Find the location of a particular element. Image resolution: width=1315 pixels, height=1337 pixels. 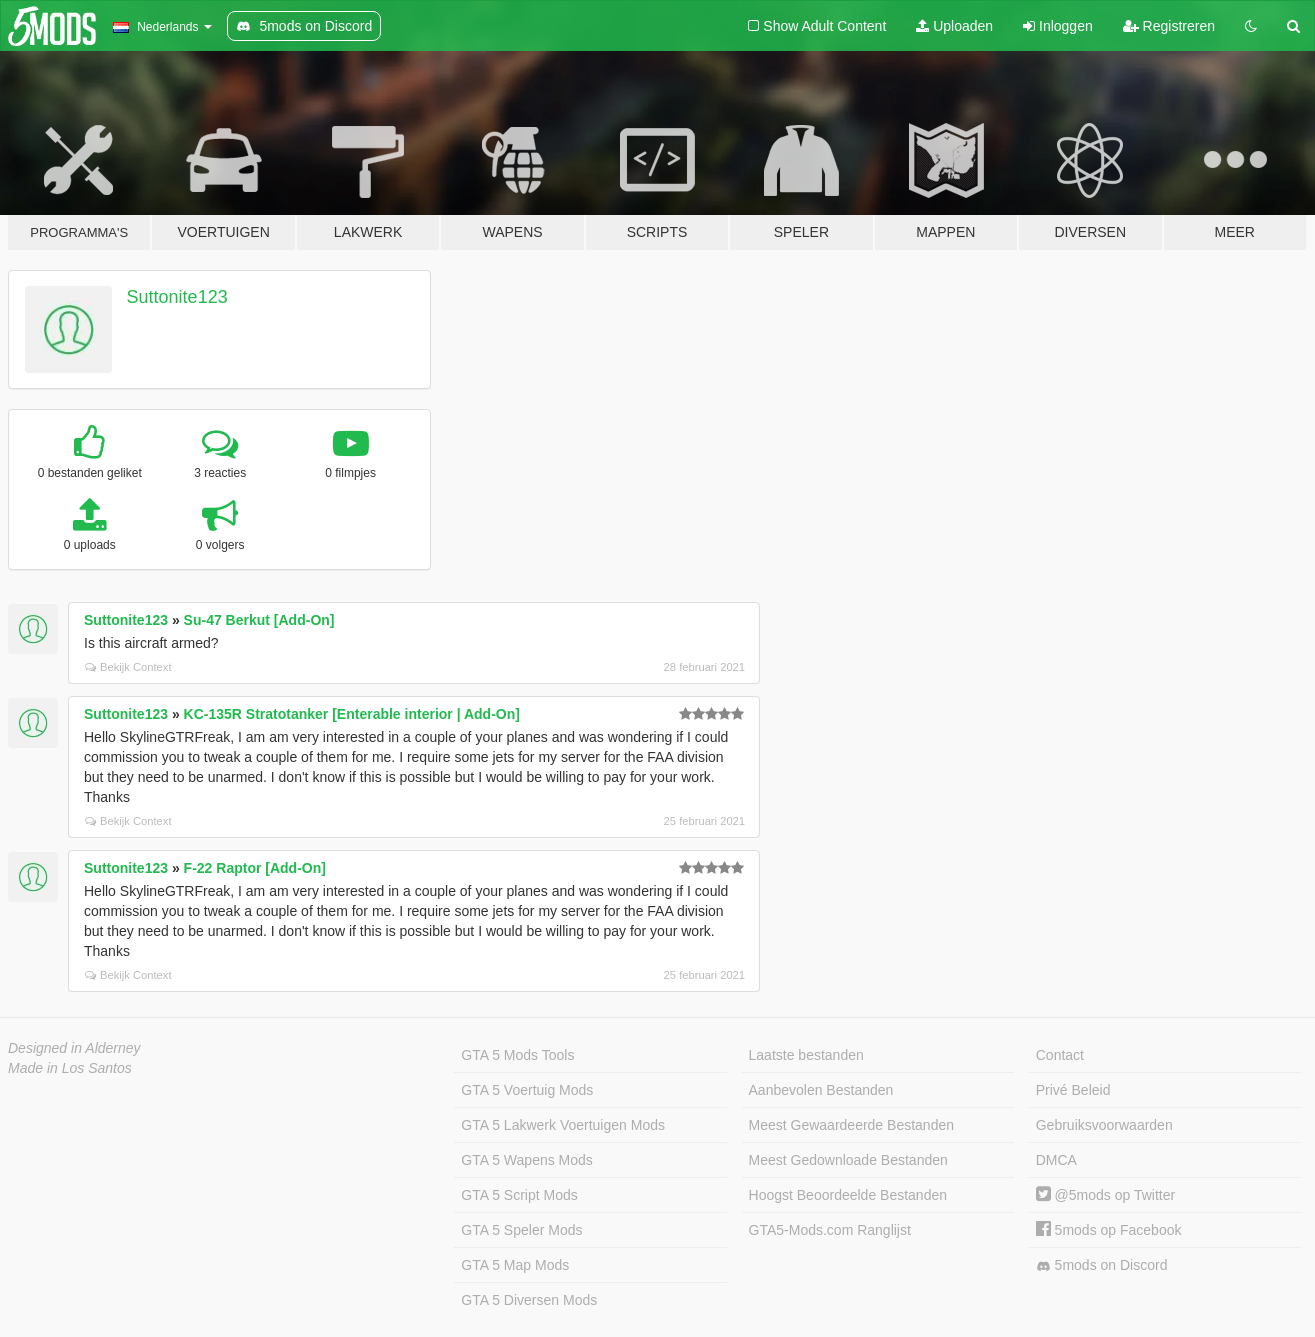

KC-135R Stratotanker [Enterable interior | Add-On] is located at coordinates (352, 714).